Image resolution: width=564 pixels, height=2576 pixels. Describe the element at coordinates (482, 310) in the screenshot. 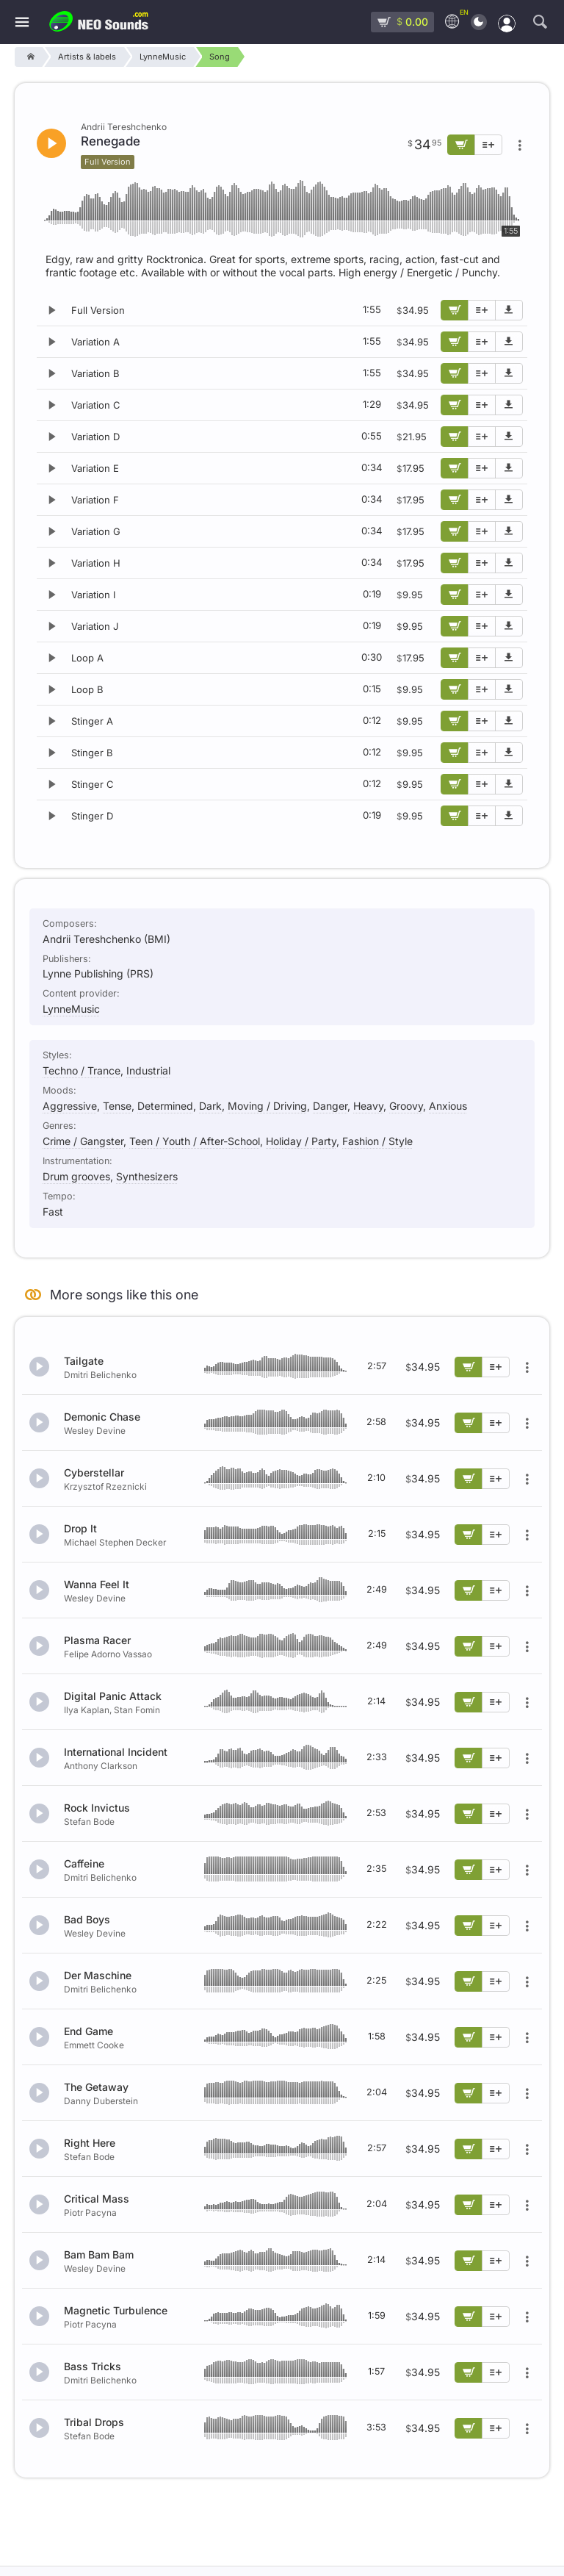

I see `[Add to playlist]` at that location.